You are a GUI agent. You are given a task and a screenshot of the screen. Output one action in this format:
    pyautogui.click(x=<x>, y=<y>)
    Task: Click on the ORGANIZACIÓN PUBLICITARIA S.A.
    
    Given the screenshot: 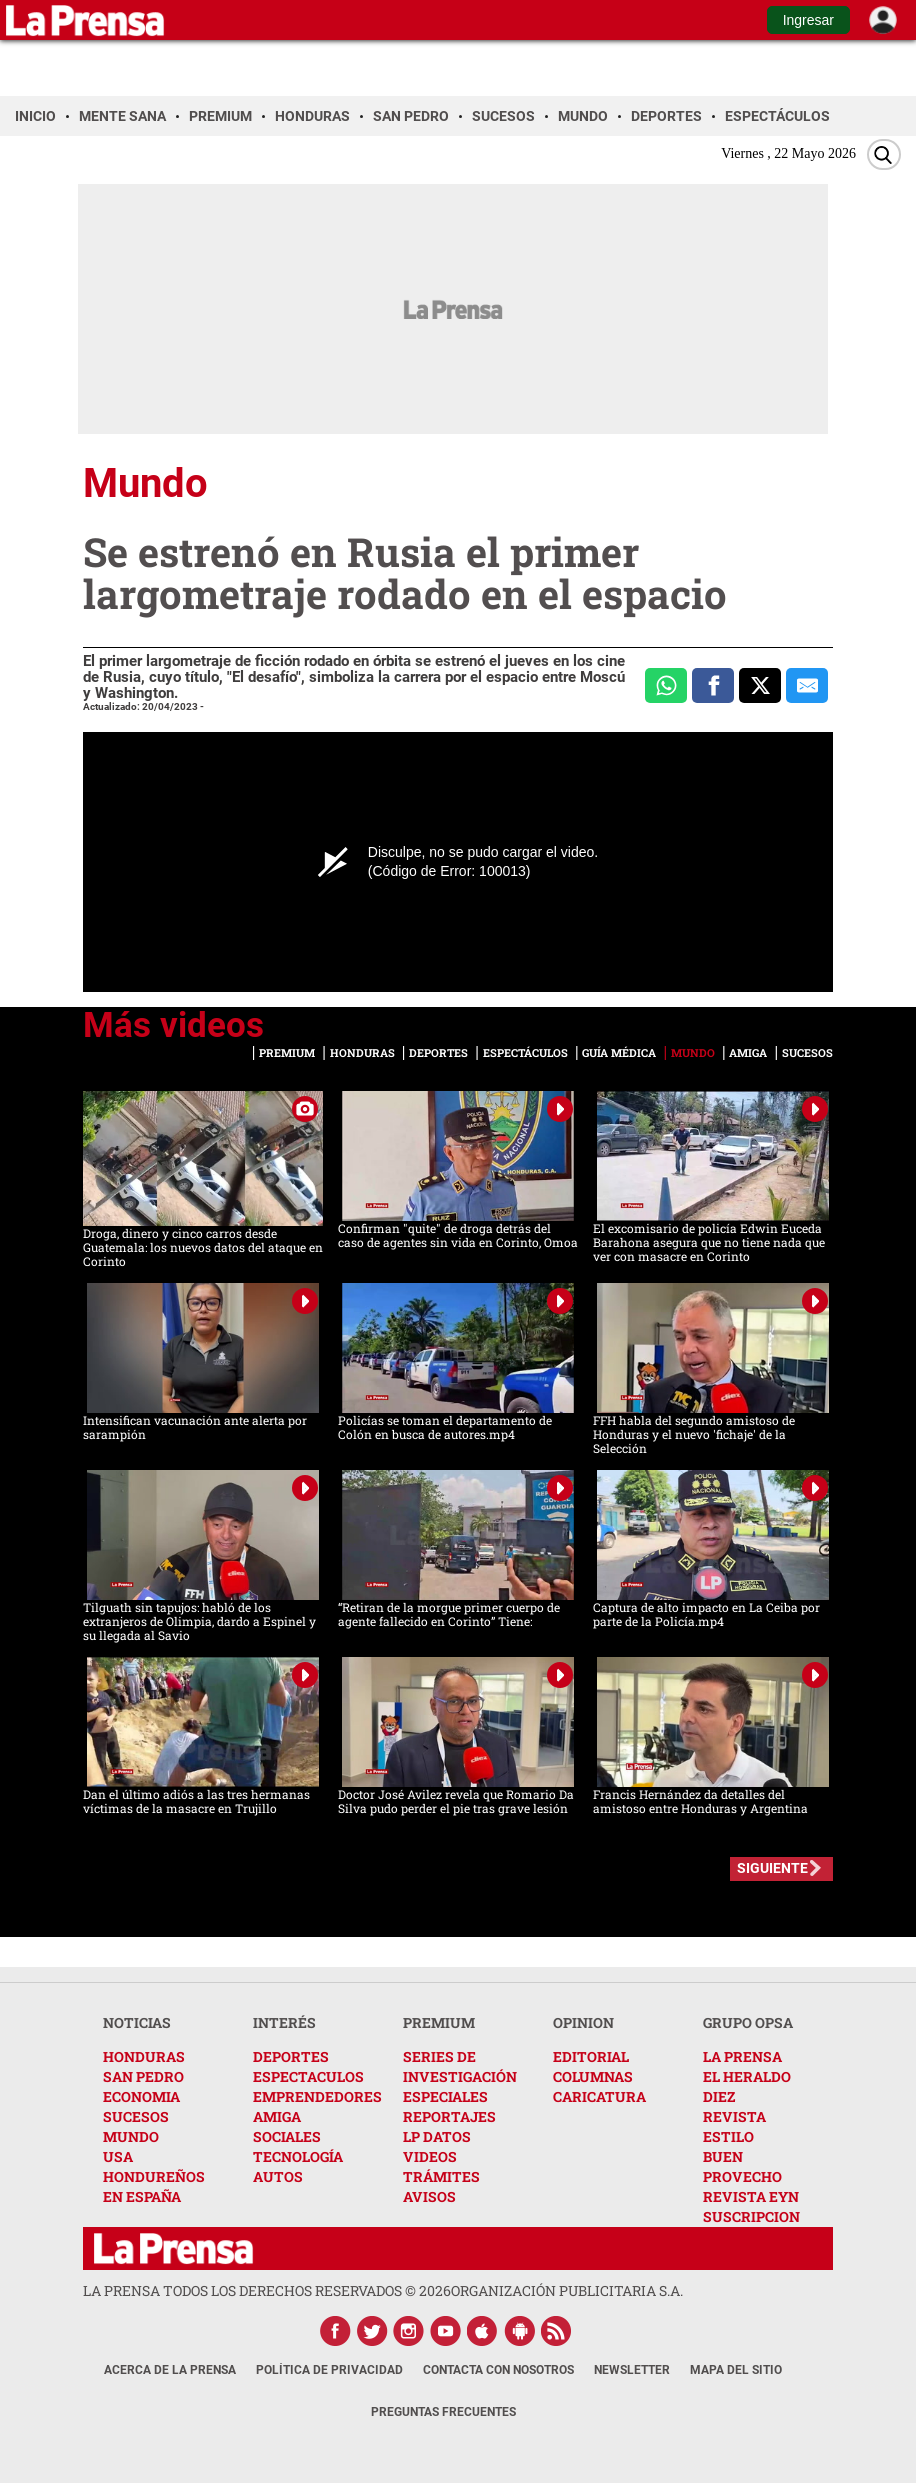 What is the action you would take?
    pyautogui.click(x=567, y=2290)
    